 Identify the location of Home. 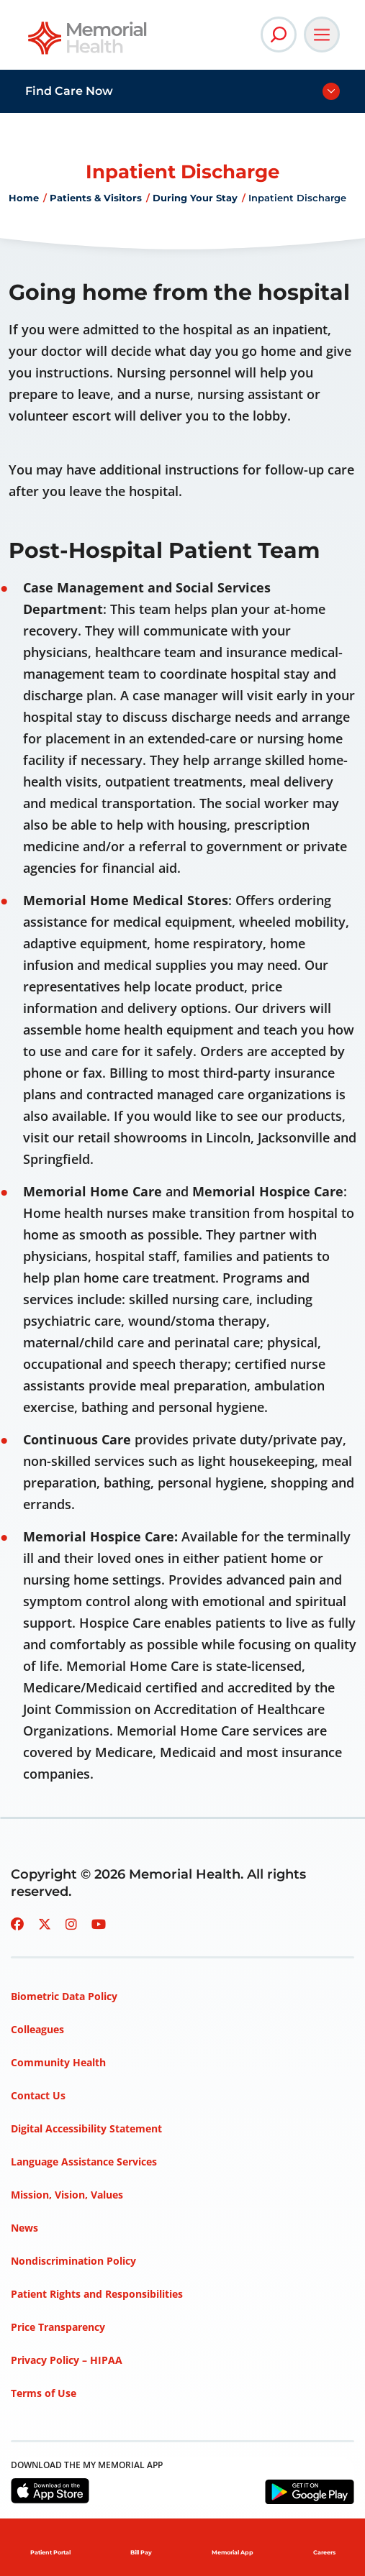
(24, 197).